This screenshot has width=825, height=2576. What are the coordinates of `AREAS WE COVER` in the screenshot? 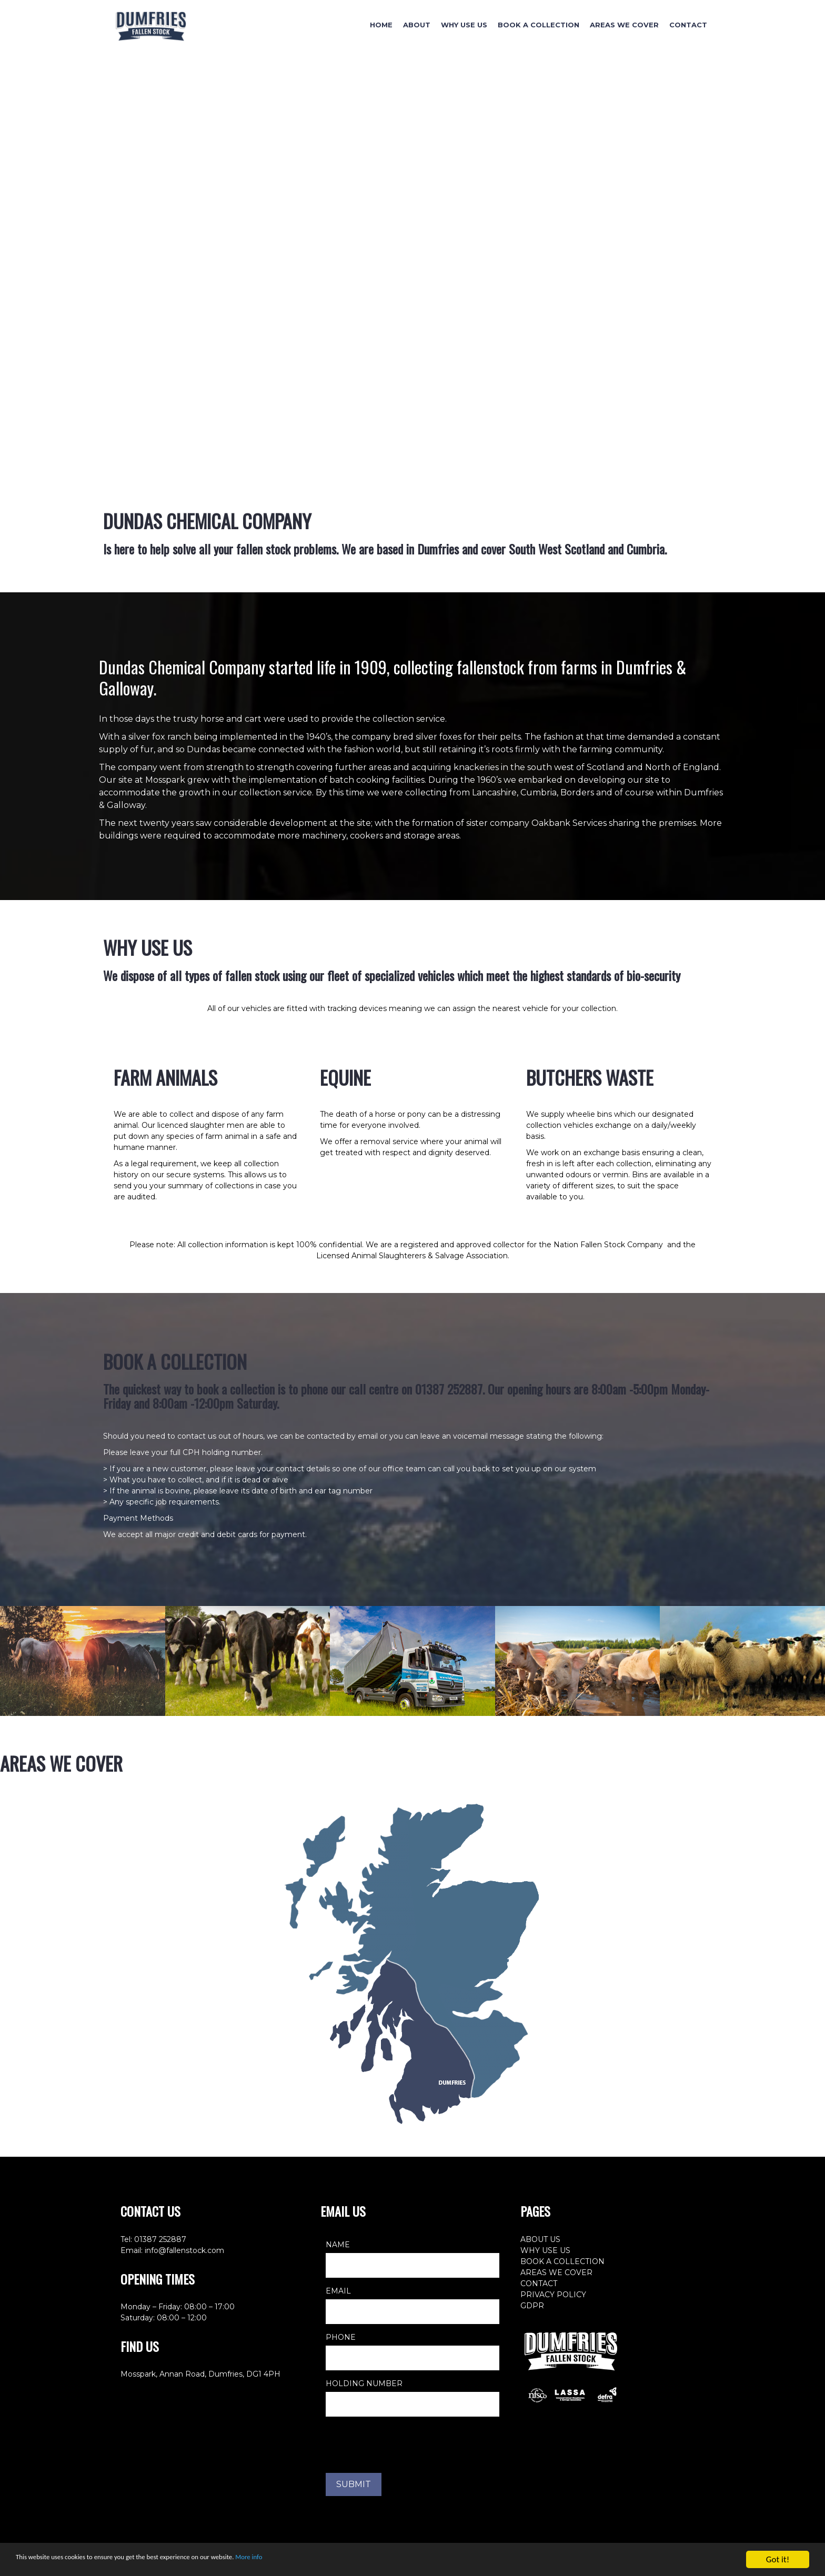 It's located at (556, 2272).